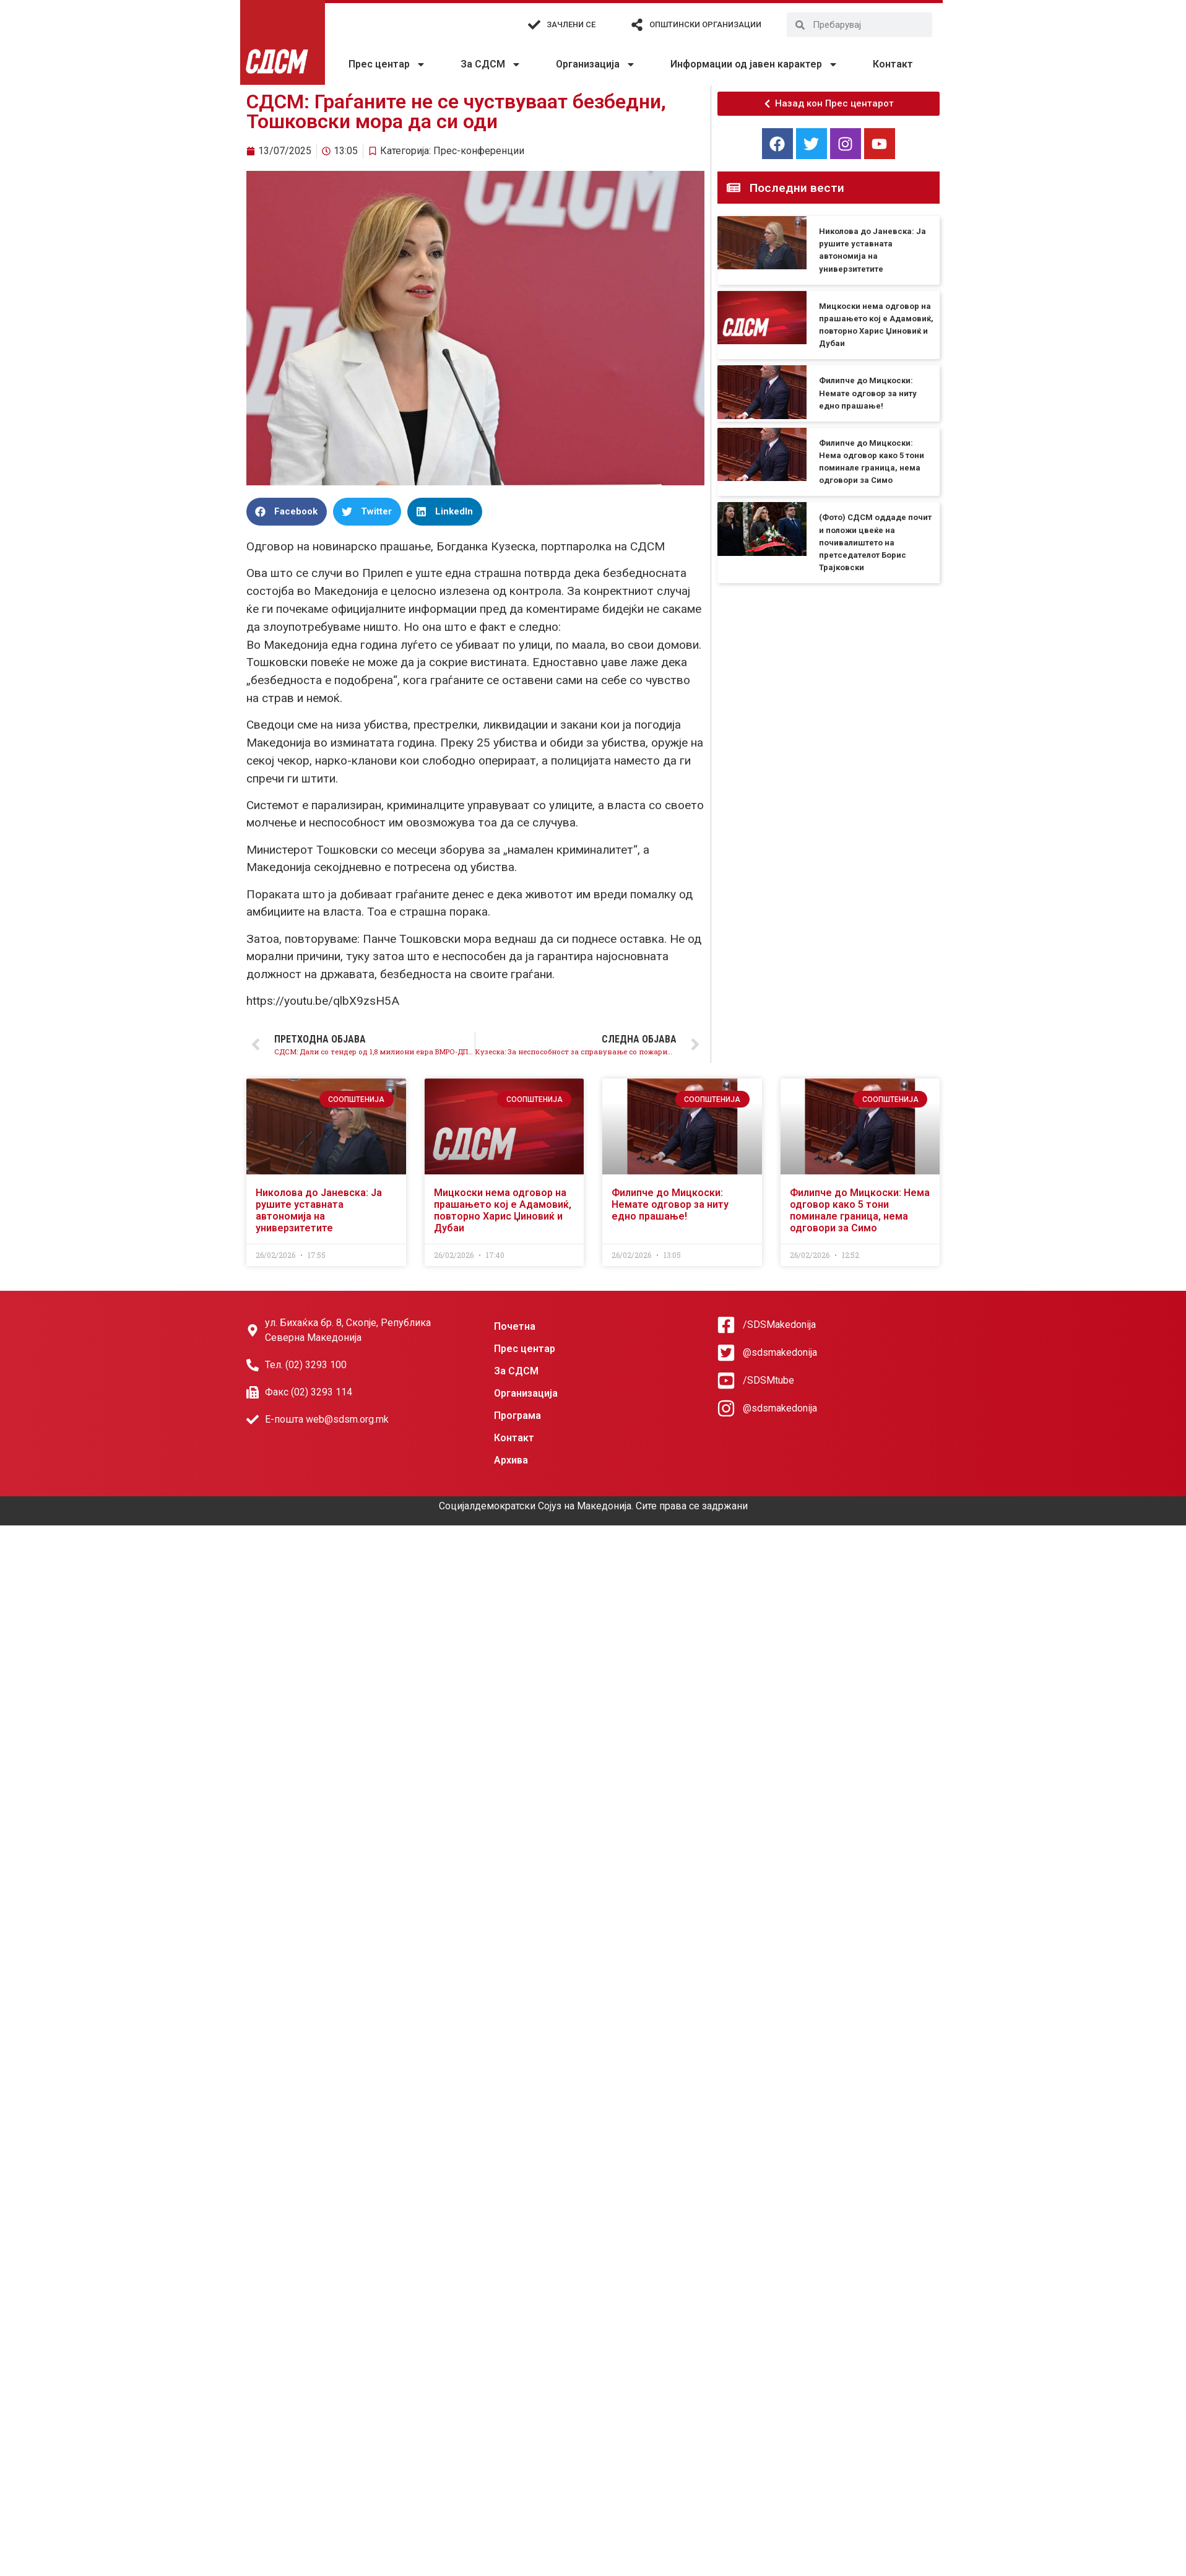  I want to click on Николова до Јаневска: Ја рушите уставната автономија на универзитетите, so click(319, 1210).